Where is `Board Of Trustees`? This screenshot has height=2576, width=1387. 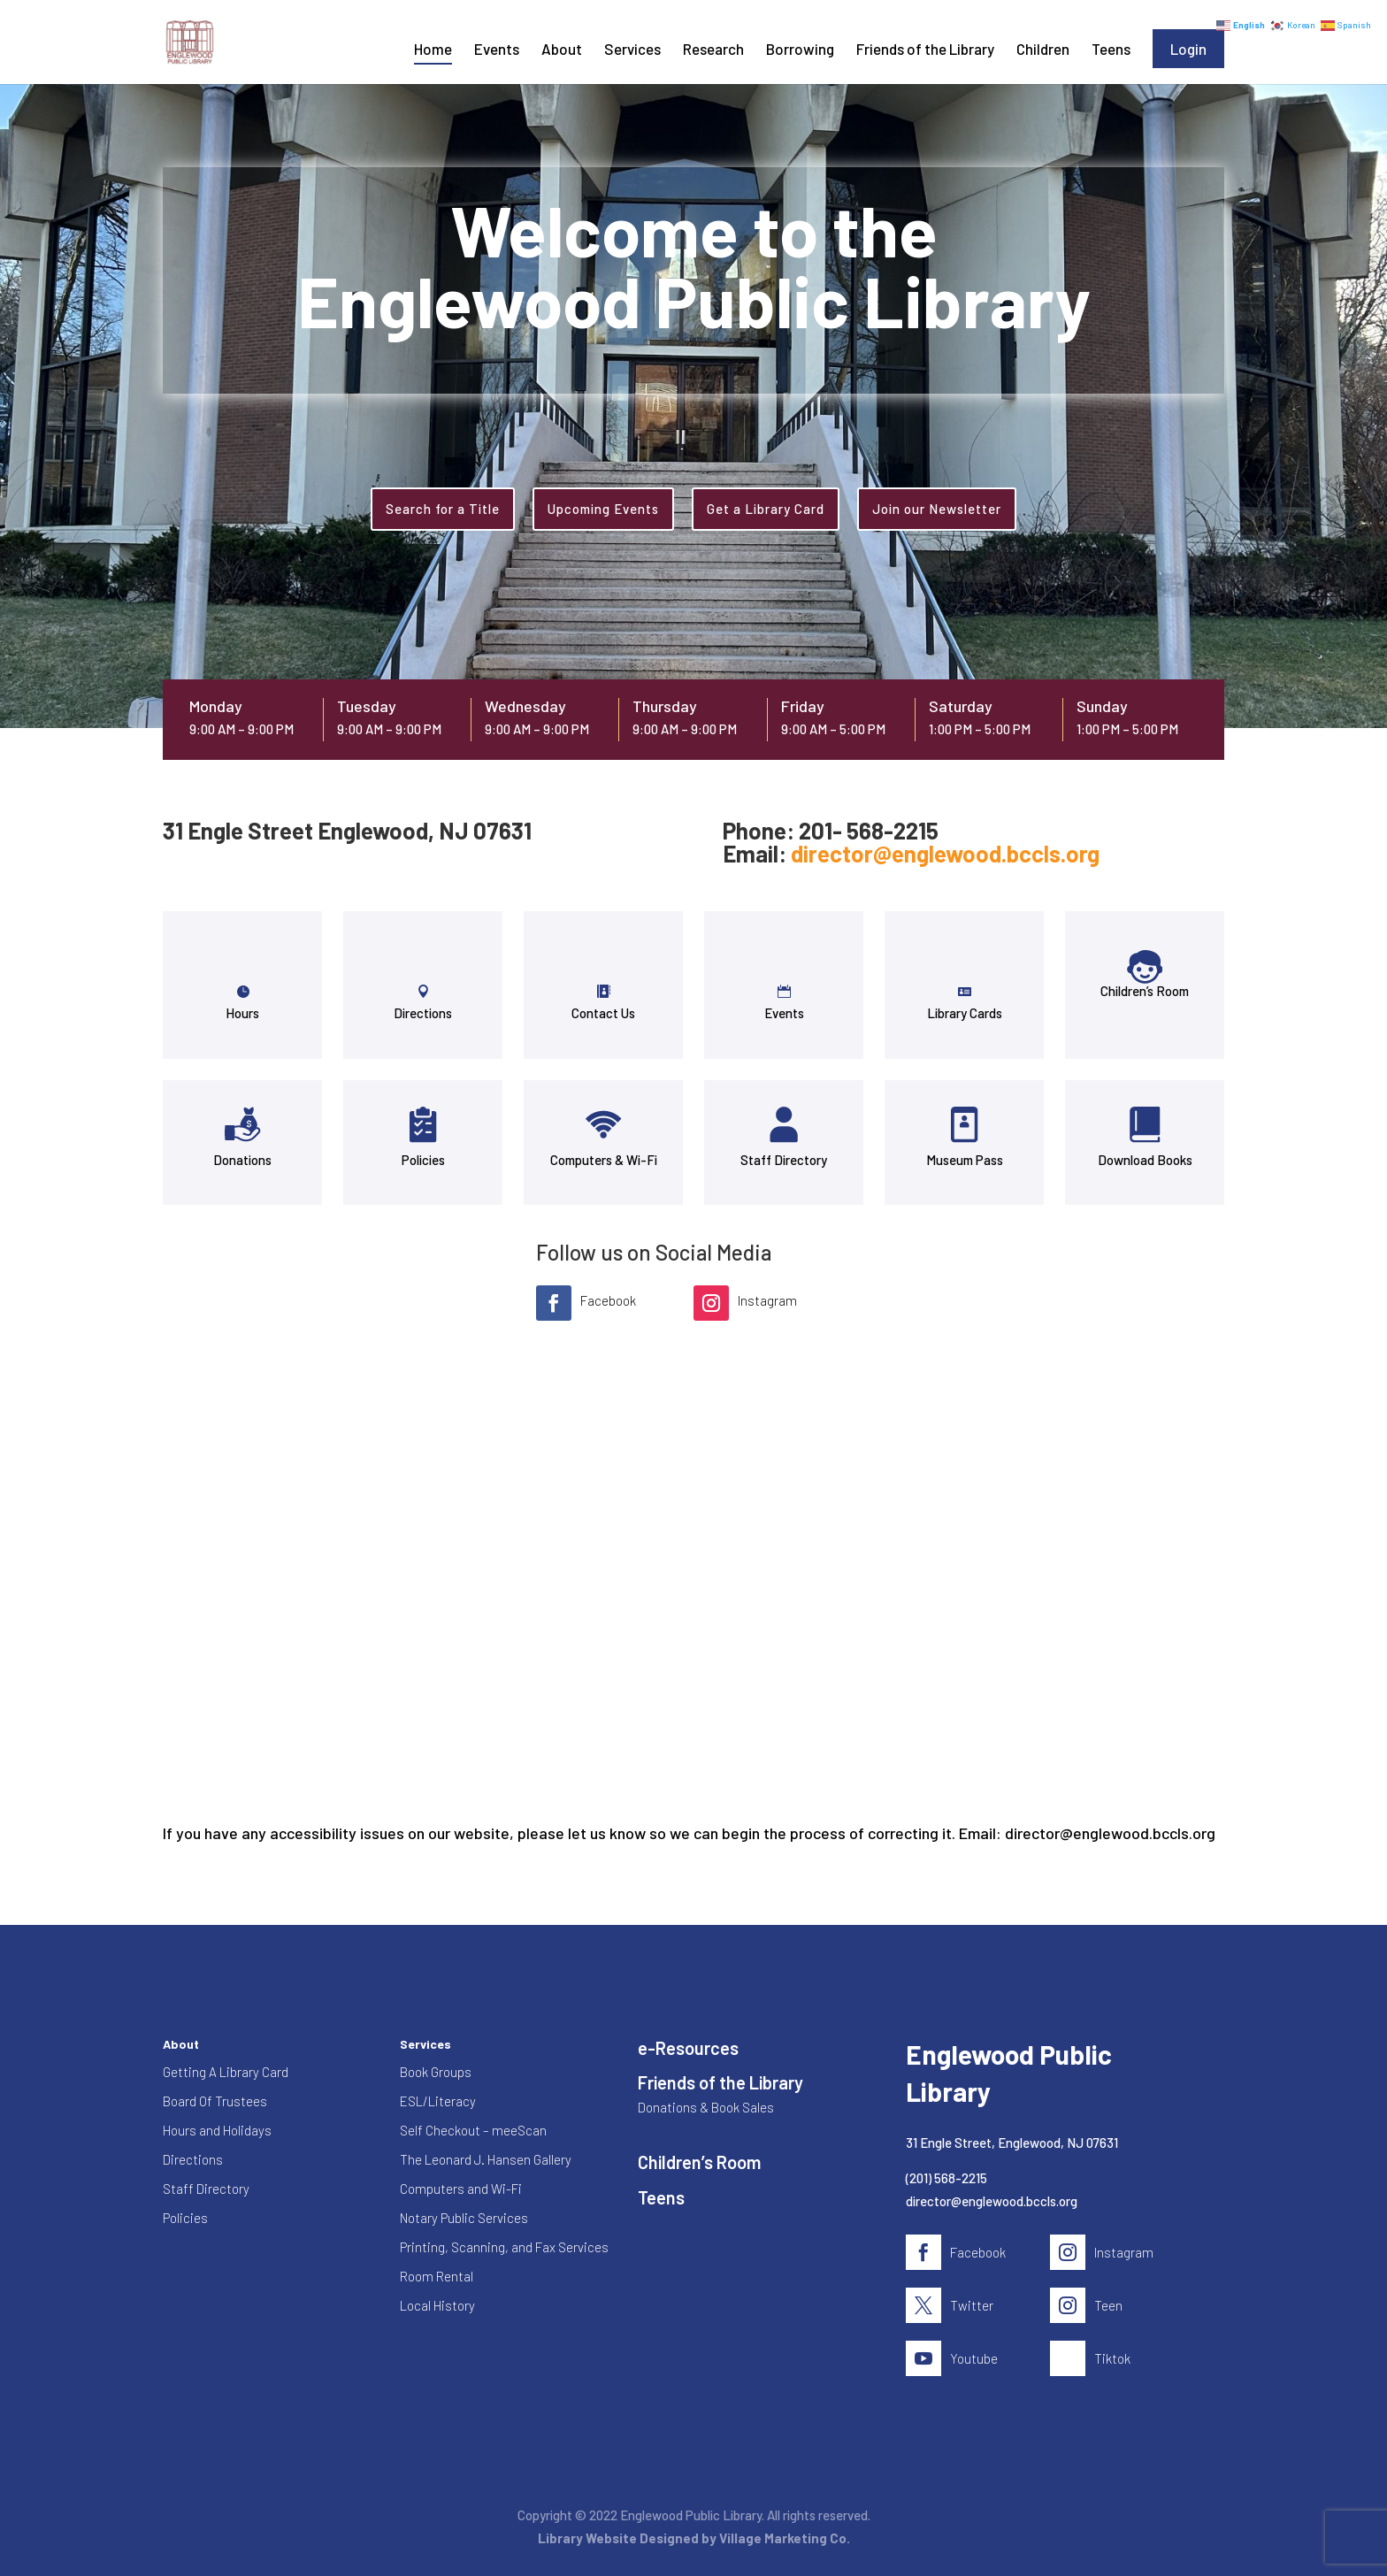 Board Of Trustees is located at coordinates (215, 2101).